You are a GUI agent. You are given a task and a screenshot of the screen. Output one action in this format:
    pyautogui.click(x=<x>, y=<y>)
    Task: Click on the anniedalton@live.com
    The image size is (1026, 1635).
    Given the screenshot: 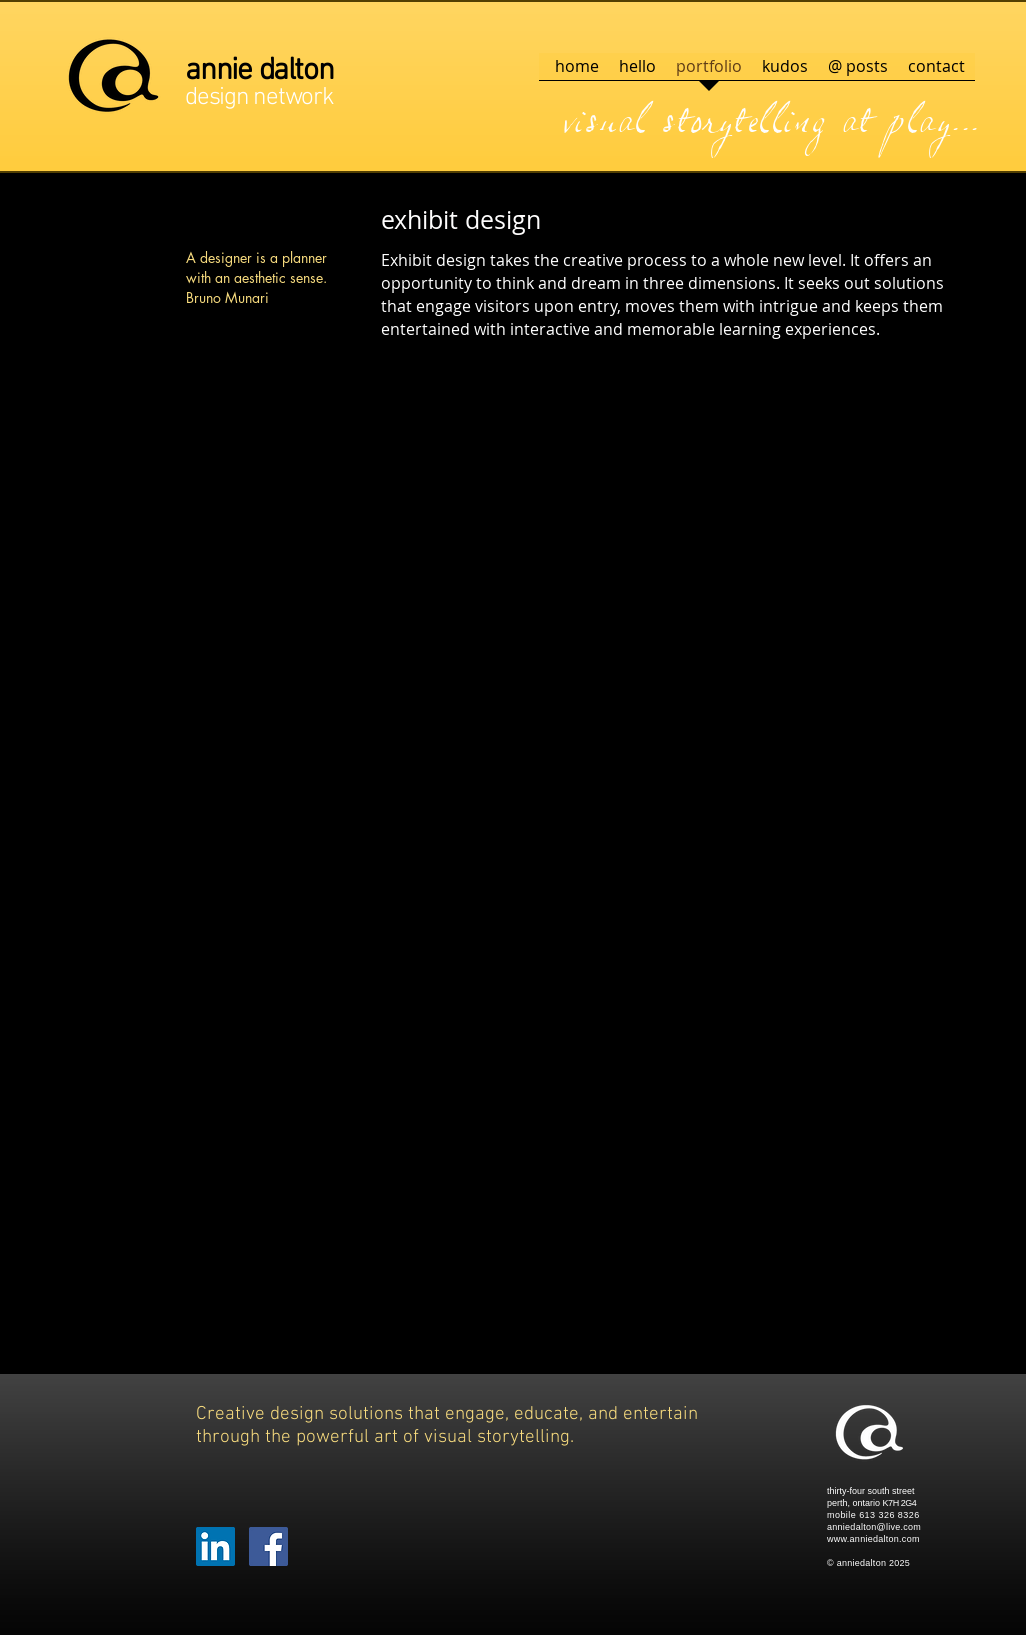 What is the action you would take?
    pyautogui.click(x=874, y=1527)
    